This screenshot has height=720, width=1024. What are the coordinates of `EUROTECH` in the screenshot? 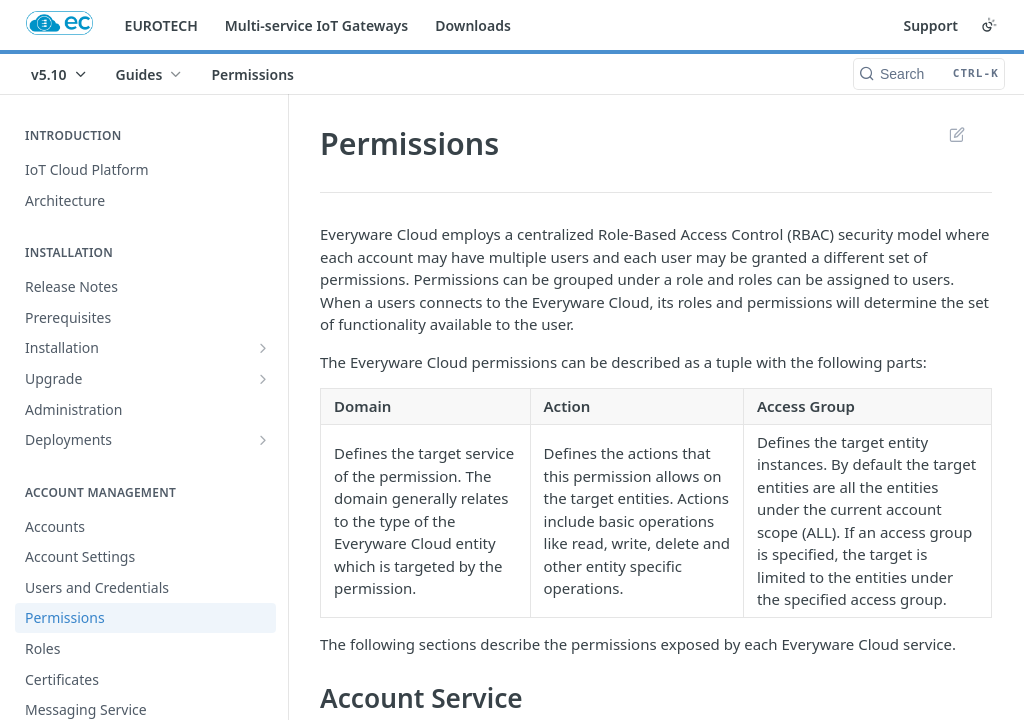 It's located at (161, 25).